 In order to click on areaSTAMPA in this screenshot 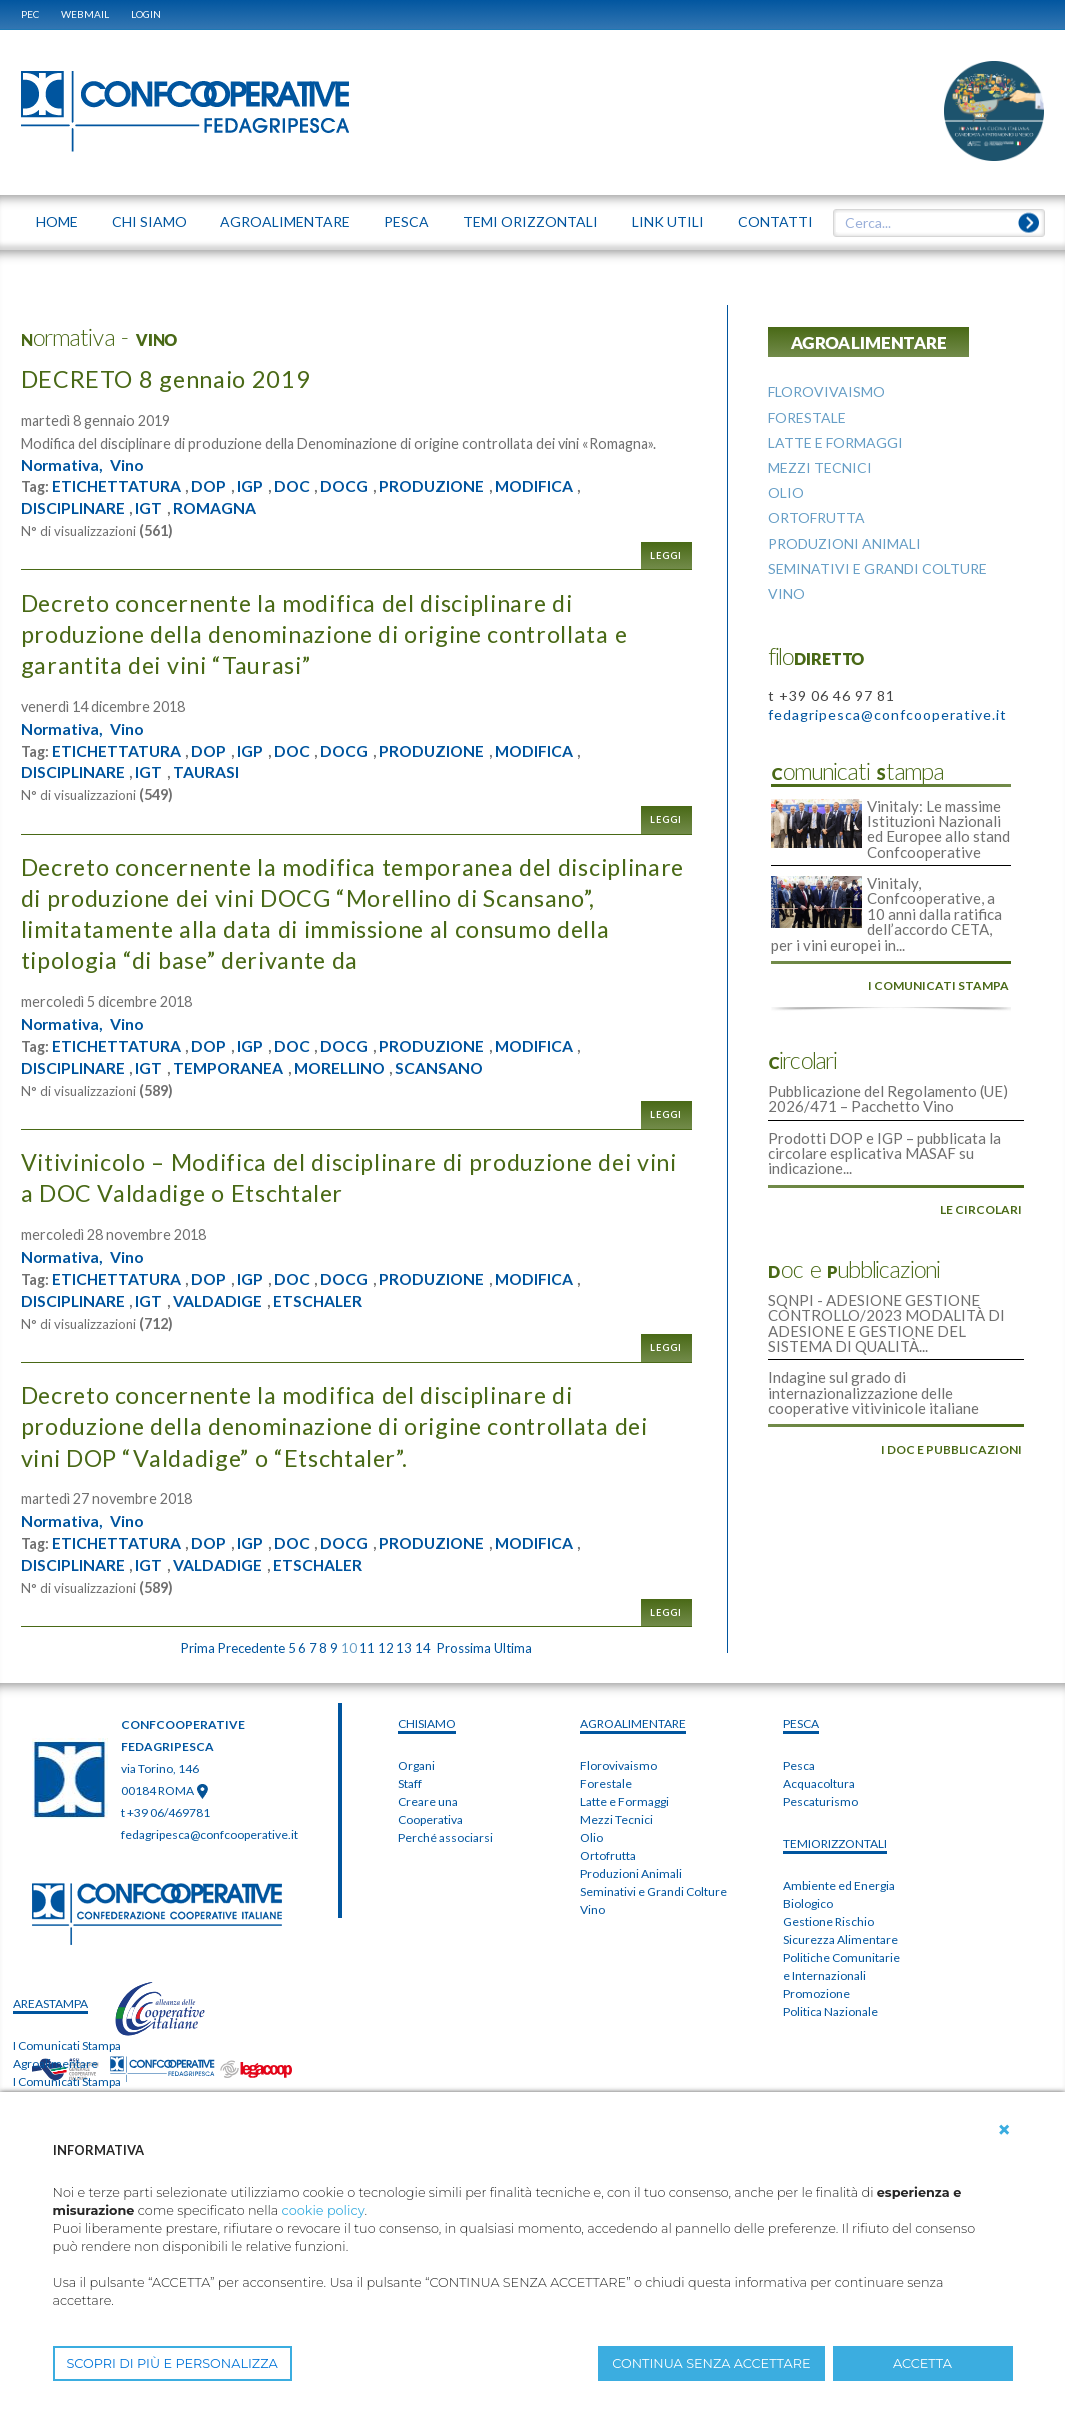, I will do `click(50, 2003)`.